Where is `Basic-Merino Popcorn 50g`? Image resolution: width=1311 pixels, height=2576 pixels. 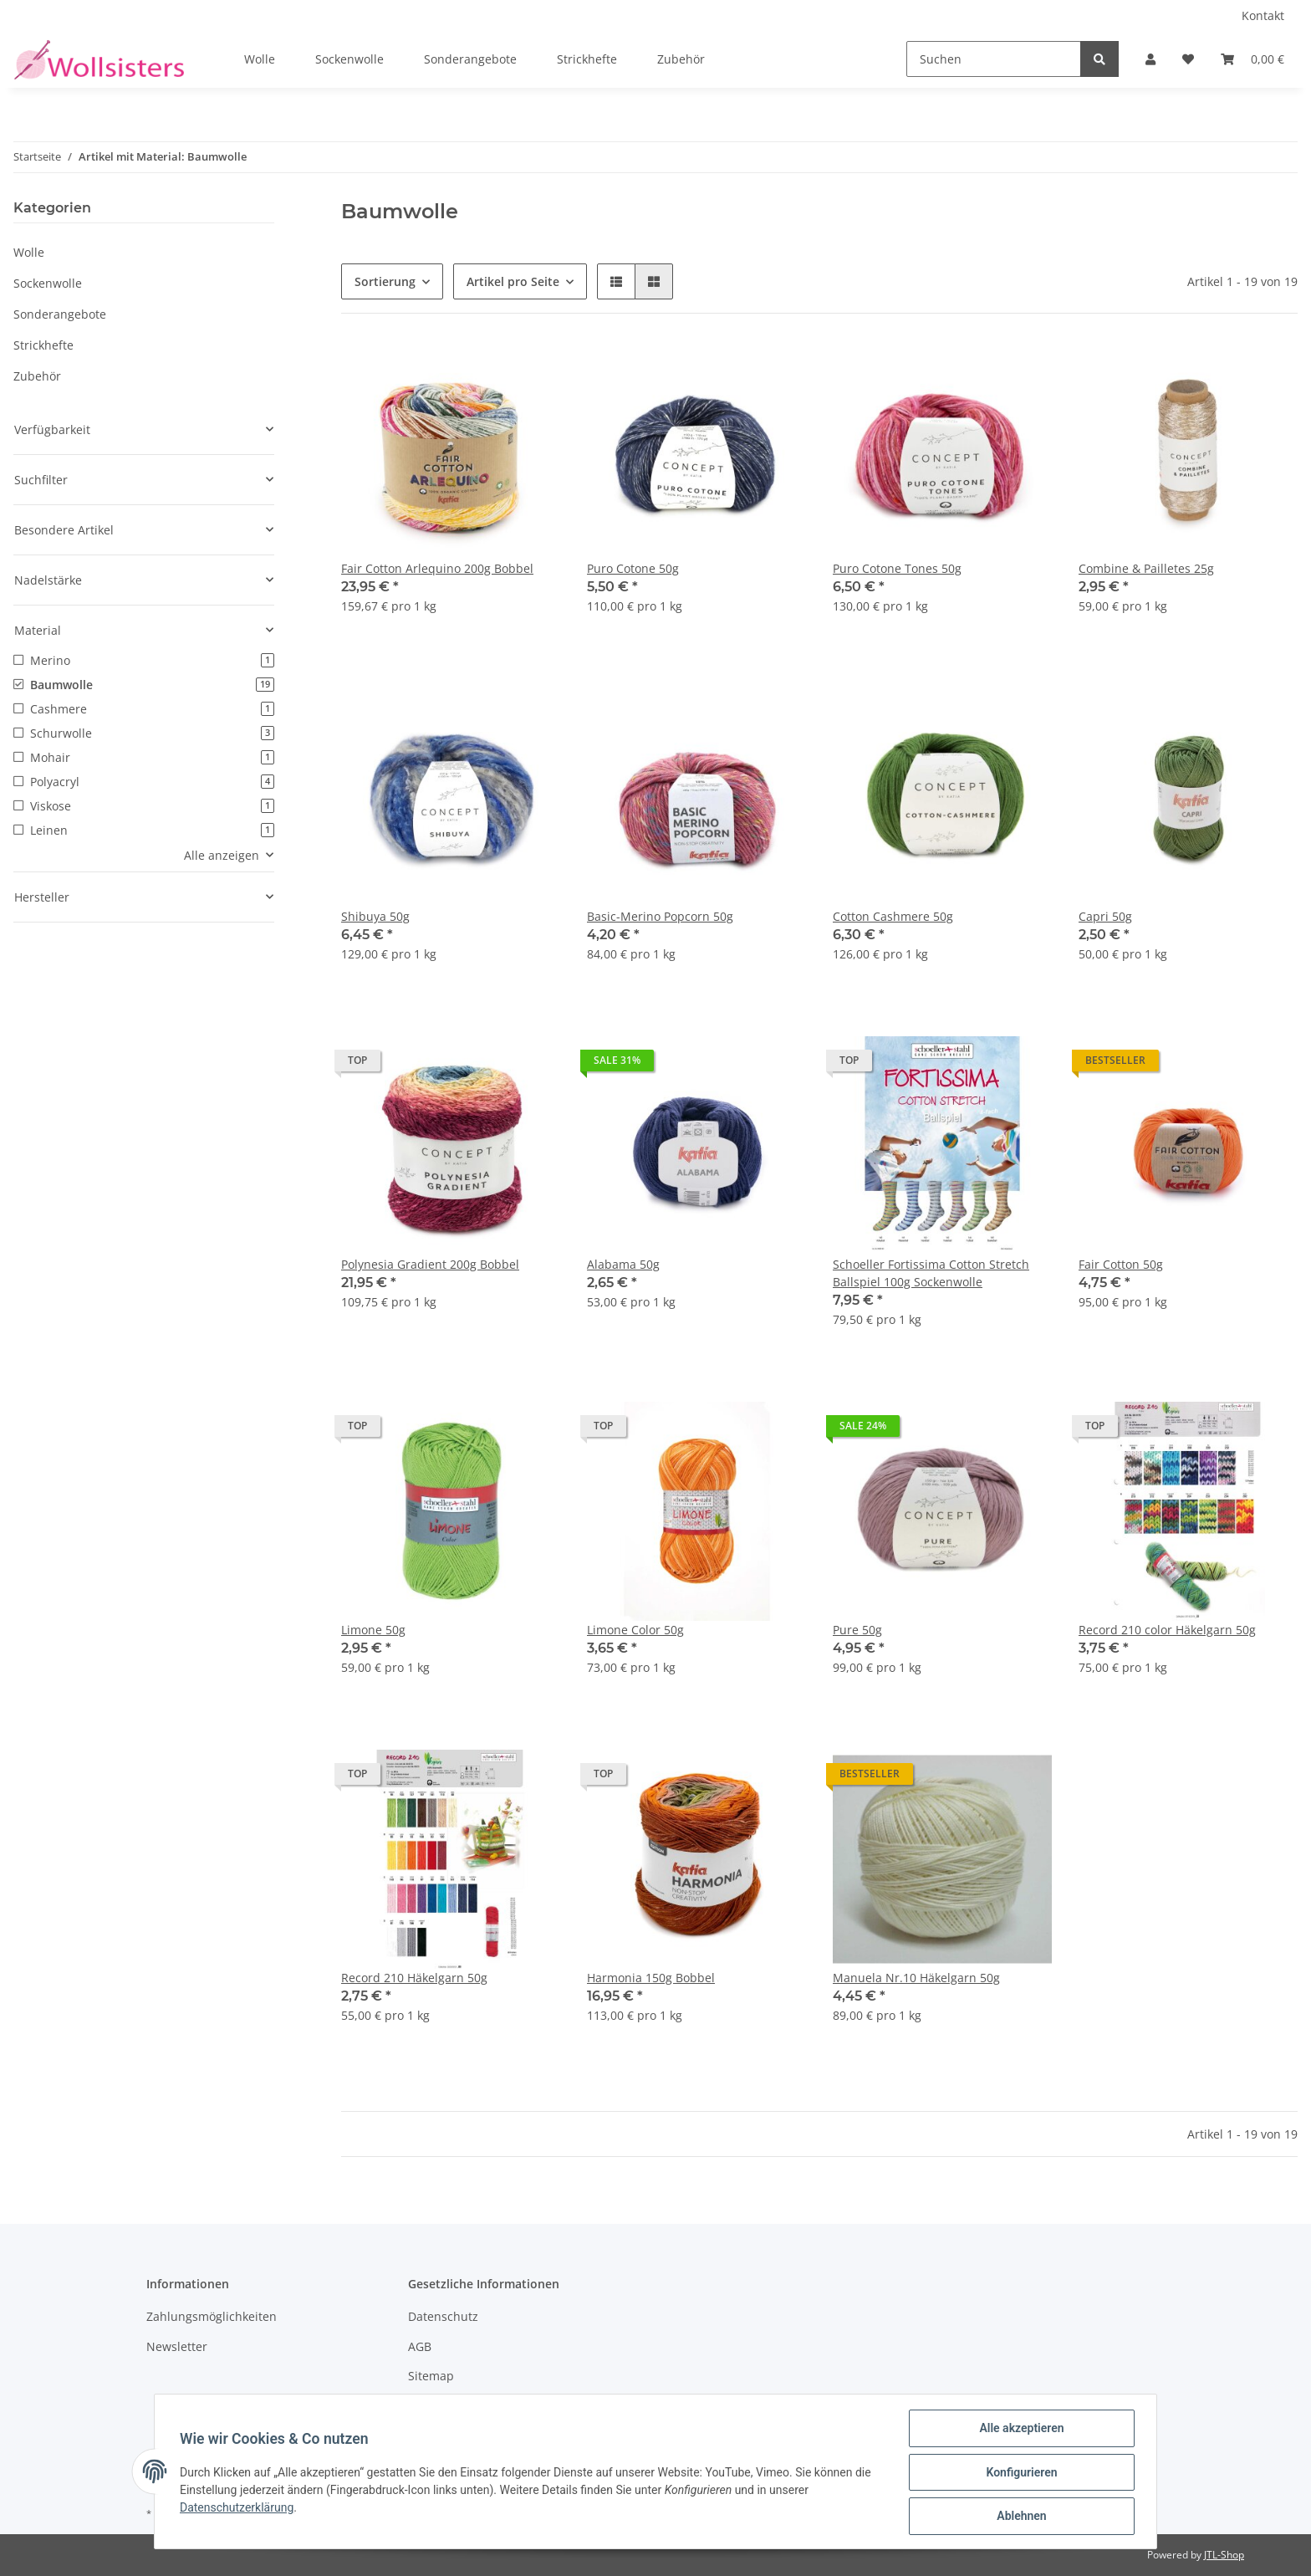 Basic-Merino Popcorn 50g is located at coordinates (660, 916).